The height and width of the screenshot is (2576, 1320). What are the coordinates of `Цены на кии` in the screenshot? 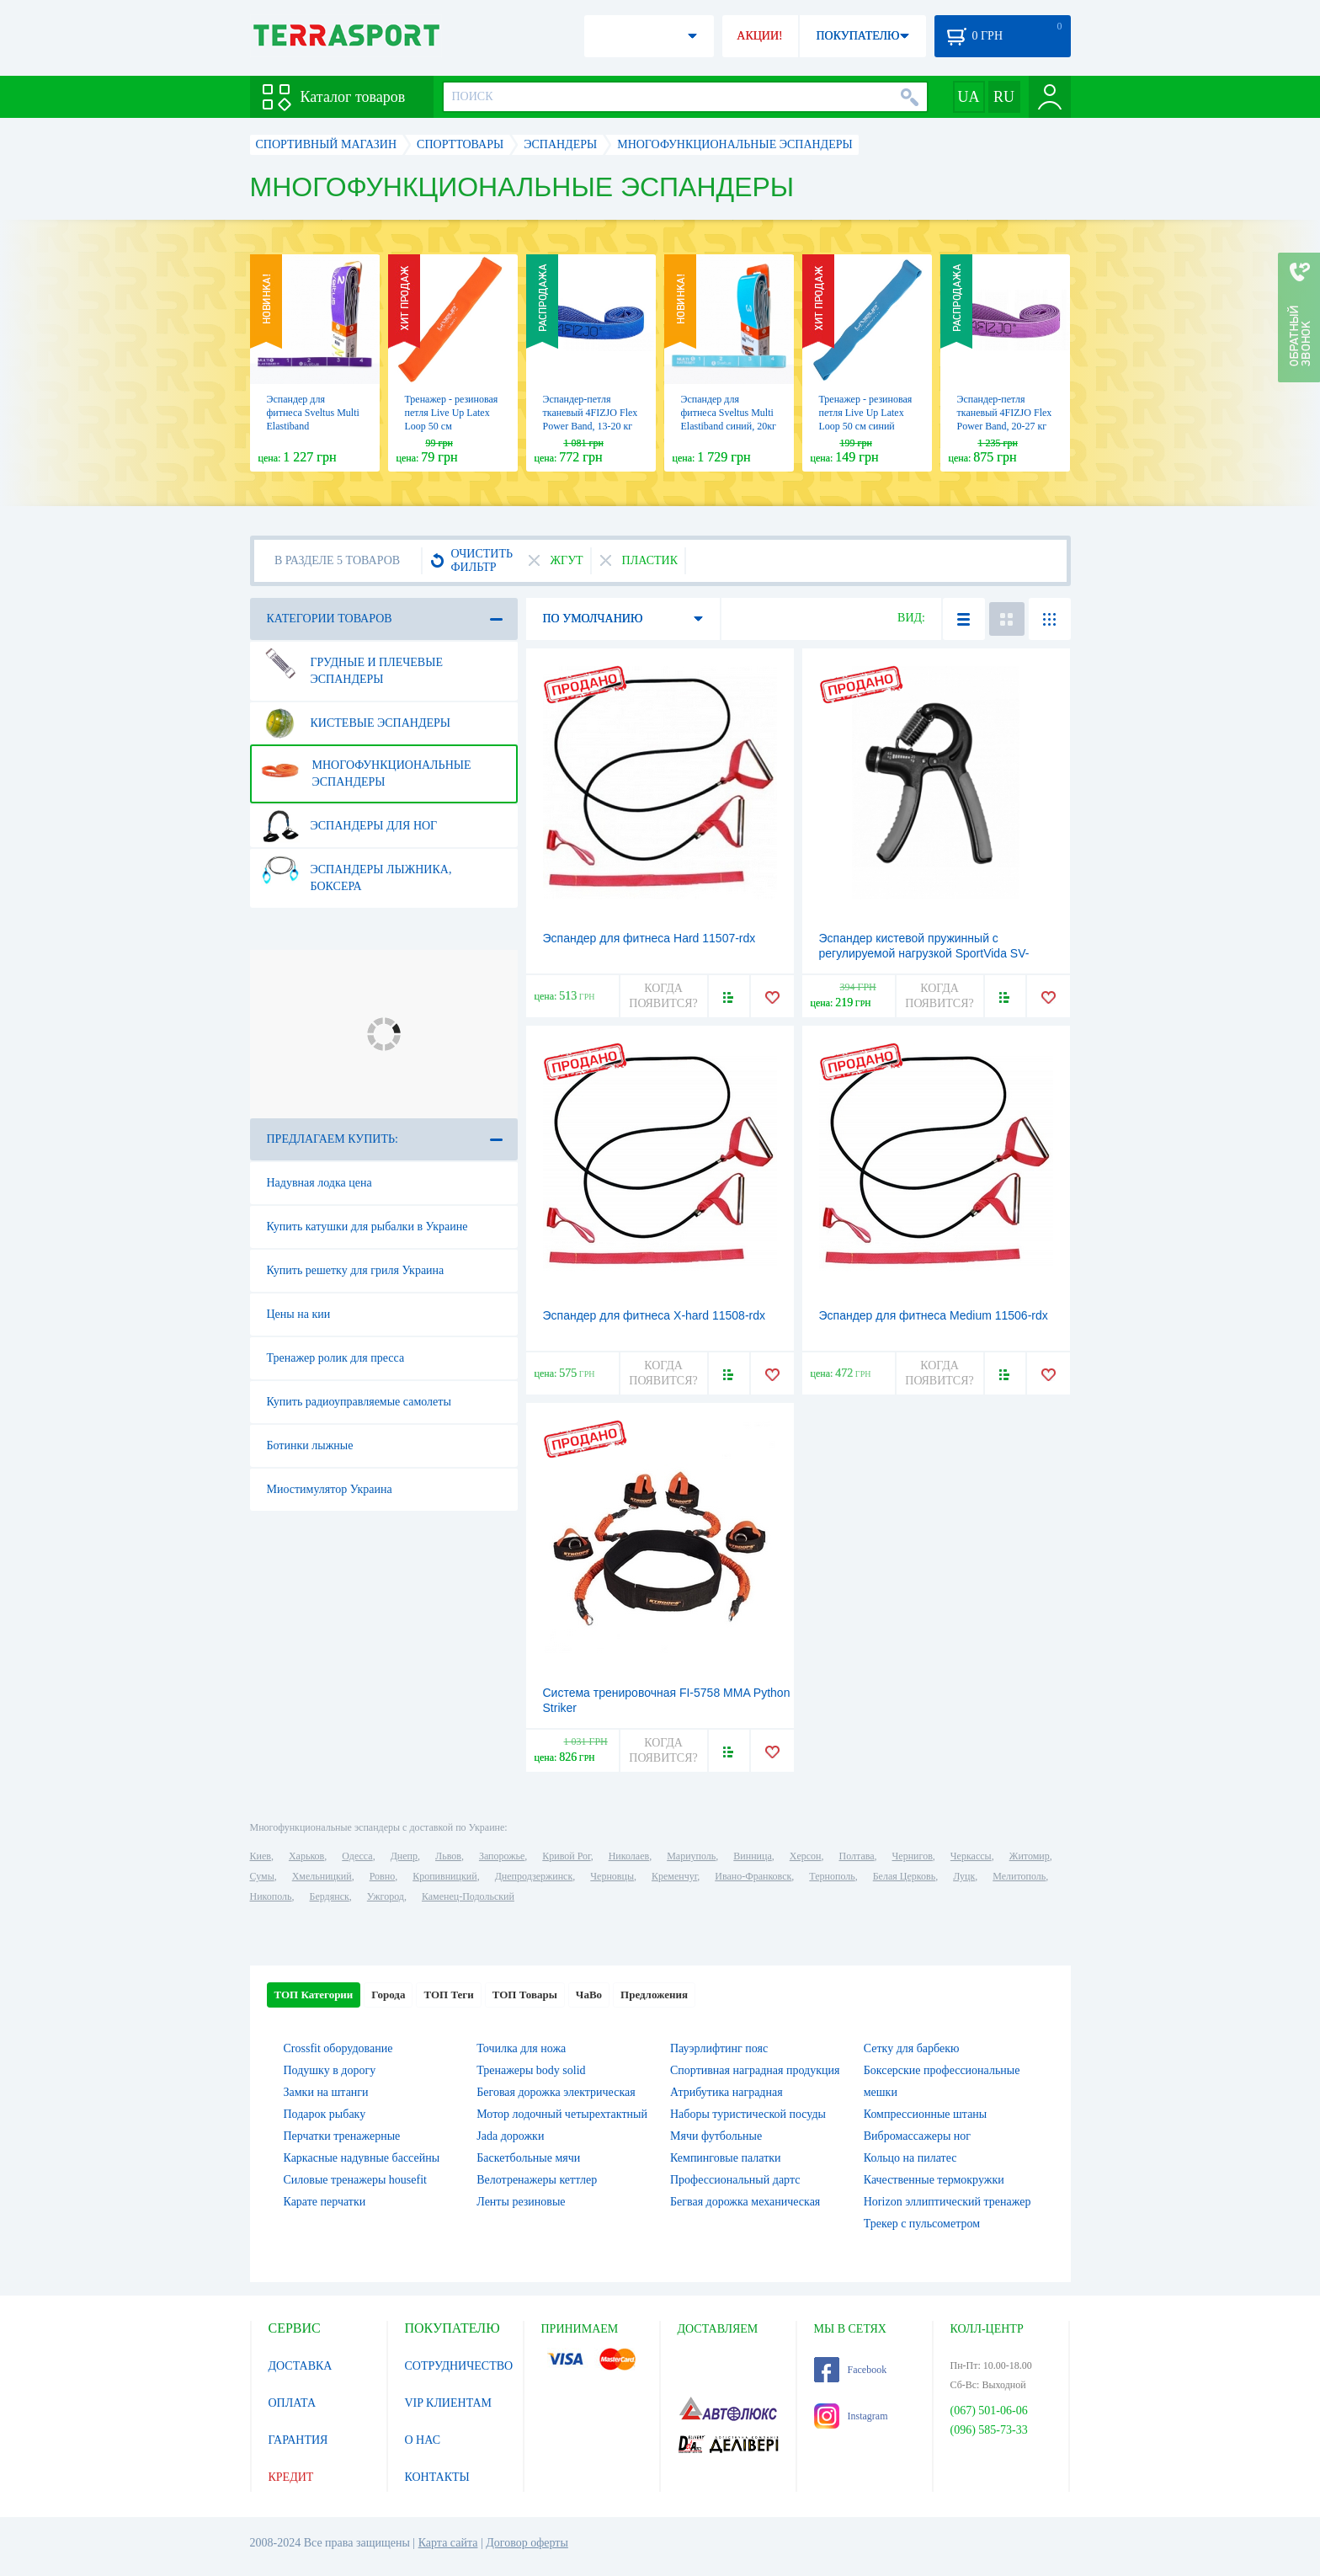 It's located at (299, 1314).